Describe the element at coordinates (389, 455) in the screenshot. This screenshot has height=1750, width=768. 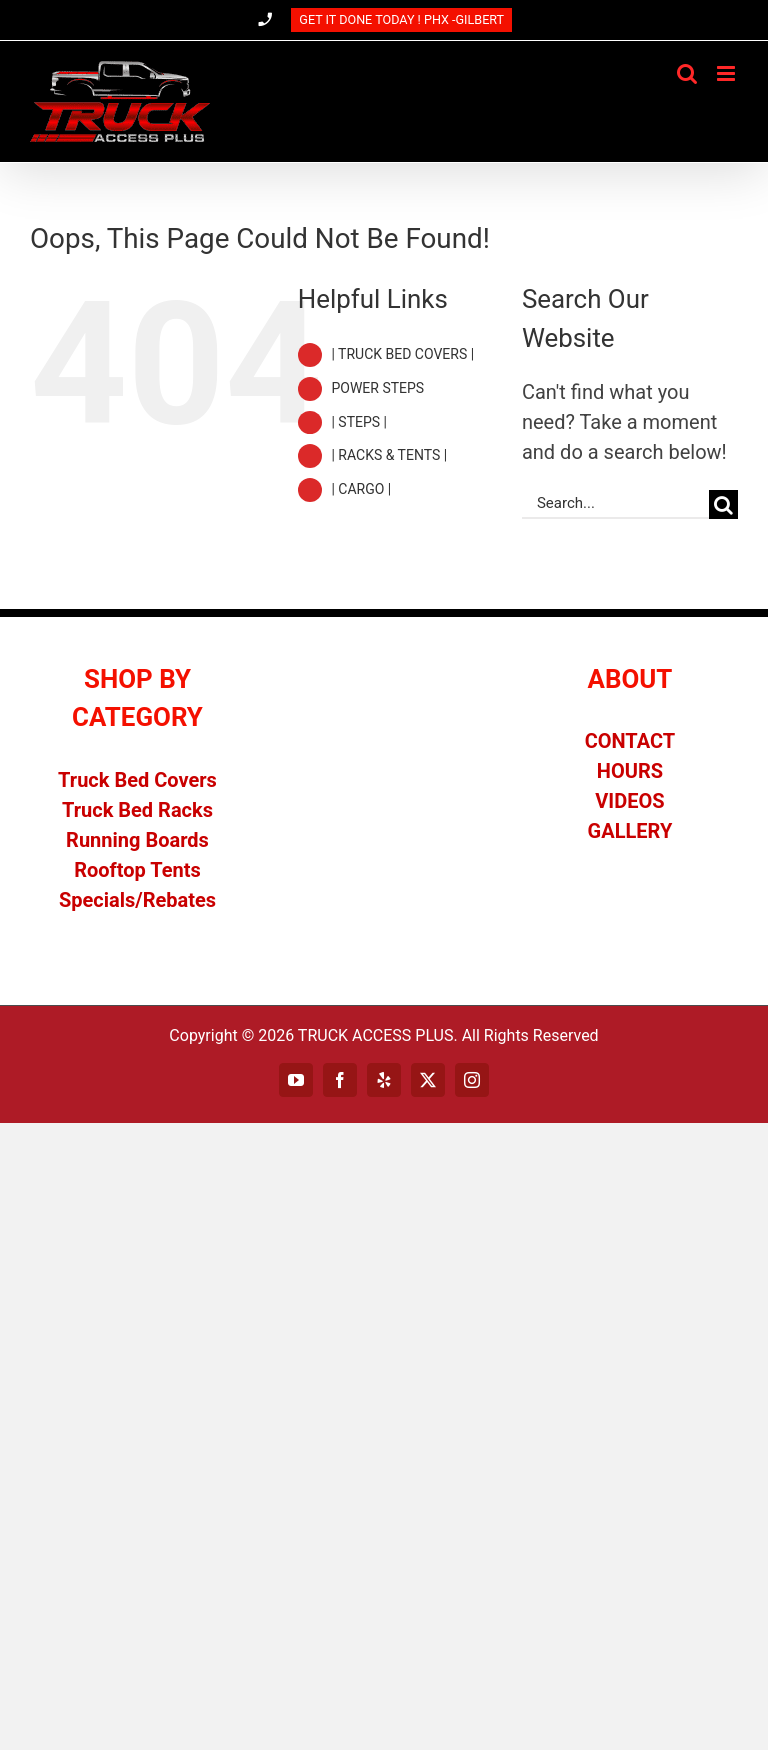
I see `| RACKS & TENTS |` at that location.